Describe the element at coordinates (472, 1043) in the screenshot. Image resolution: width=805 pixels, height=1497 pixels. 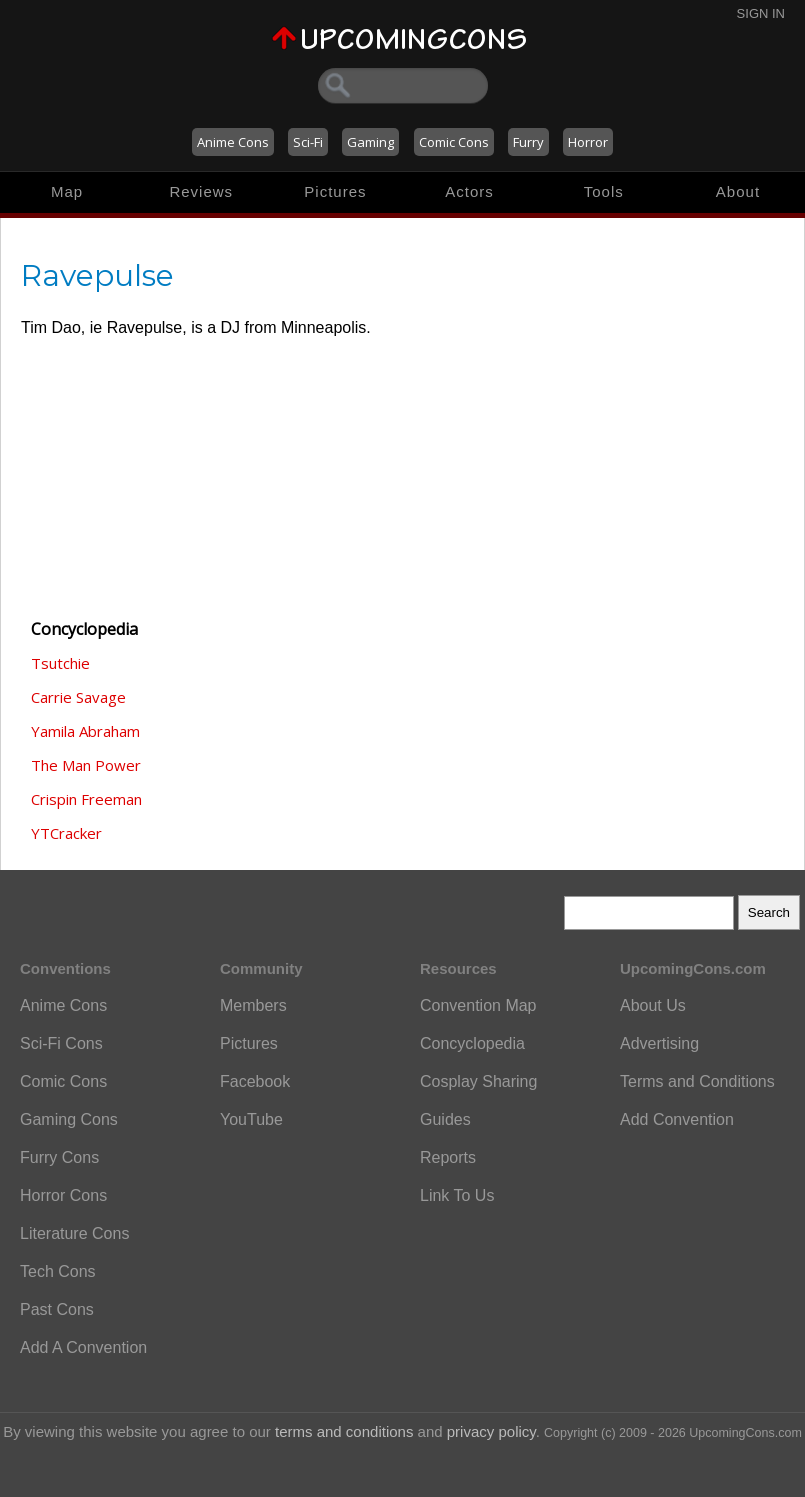
I see `Concyclopedia` at that location.